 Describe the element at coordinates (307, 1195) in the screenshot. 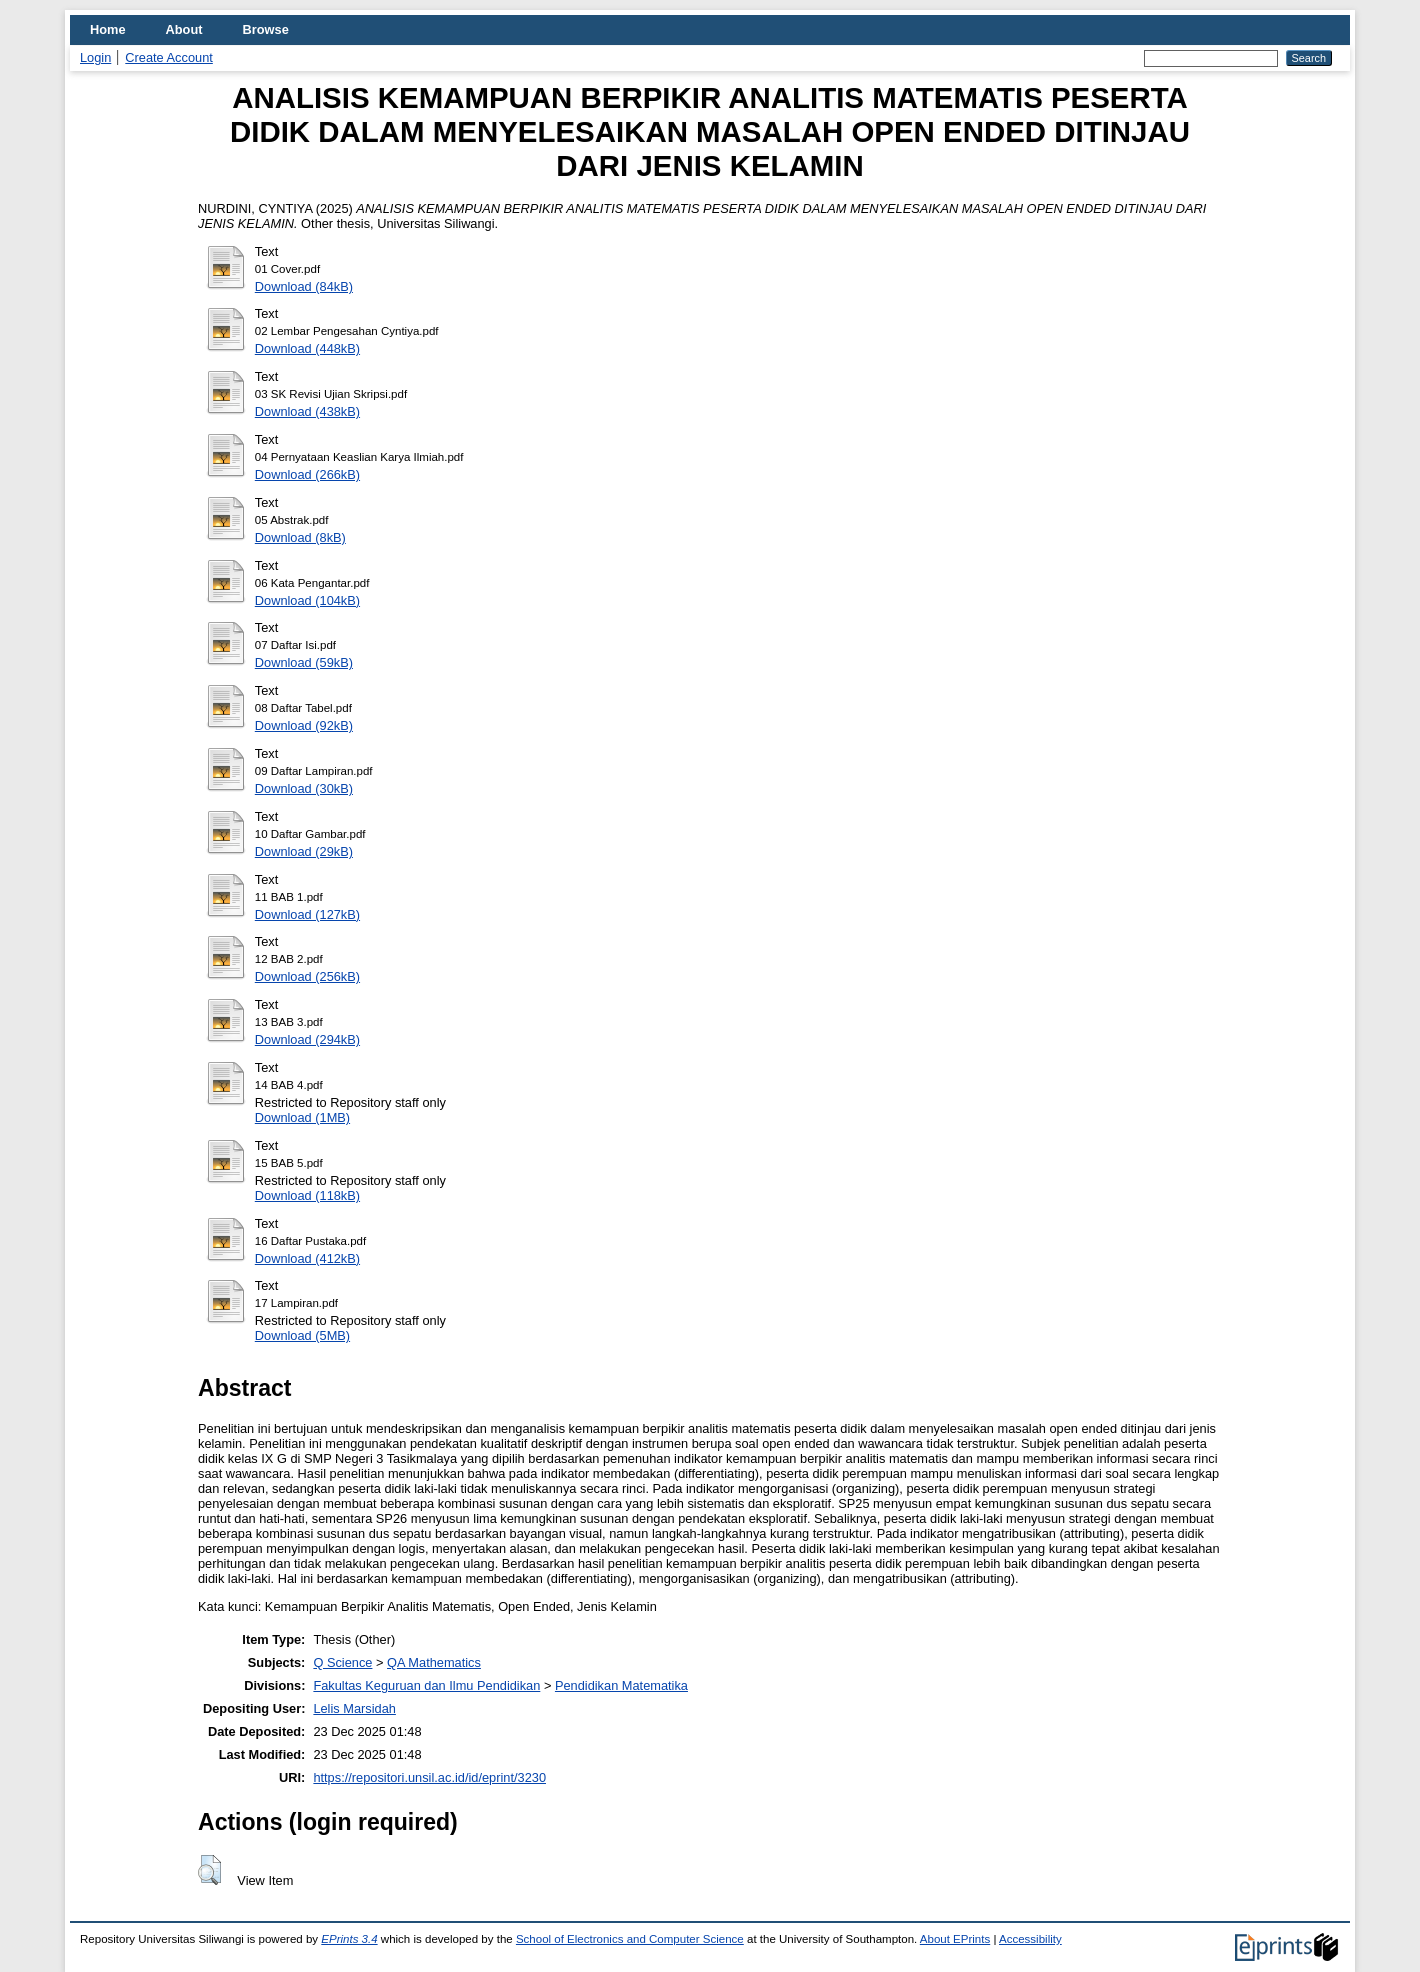

I see `Download (118kB)` at that location.